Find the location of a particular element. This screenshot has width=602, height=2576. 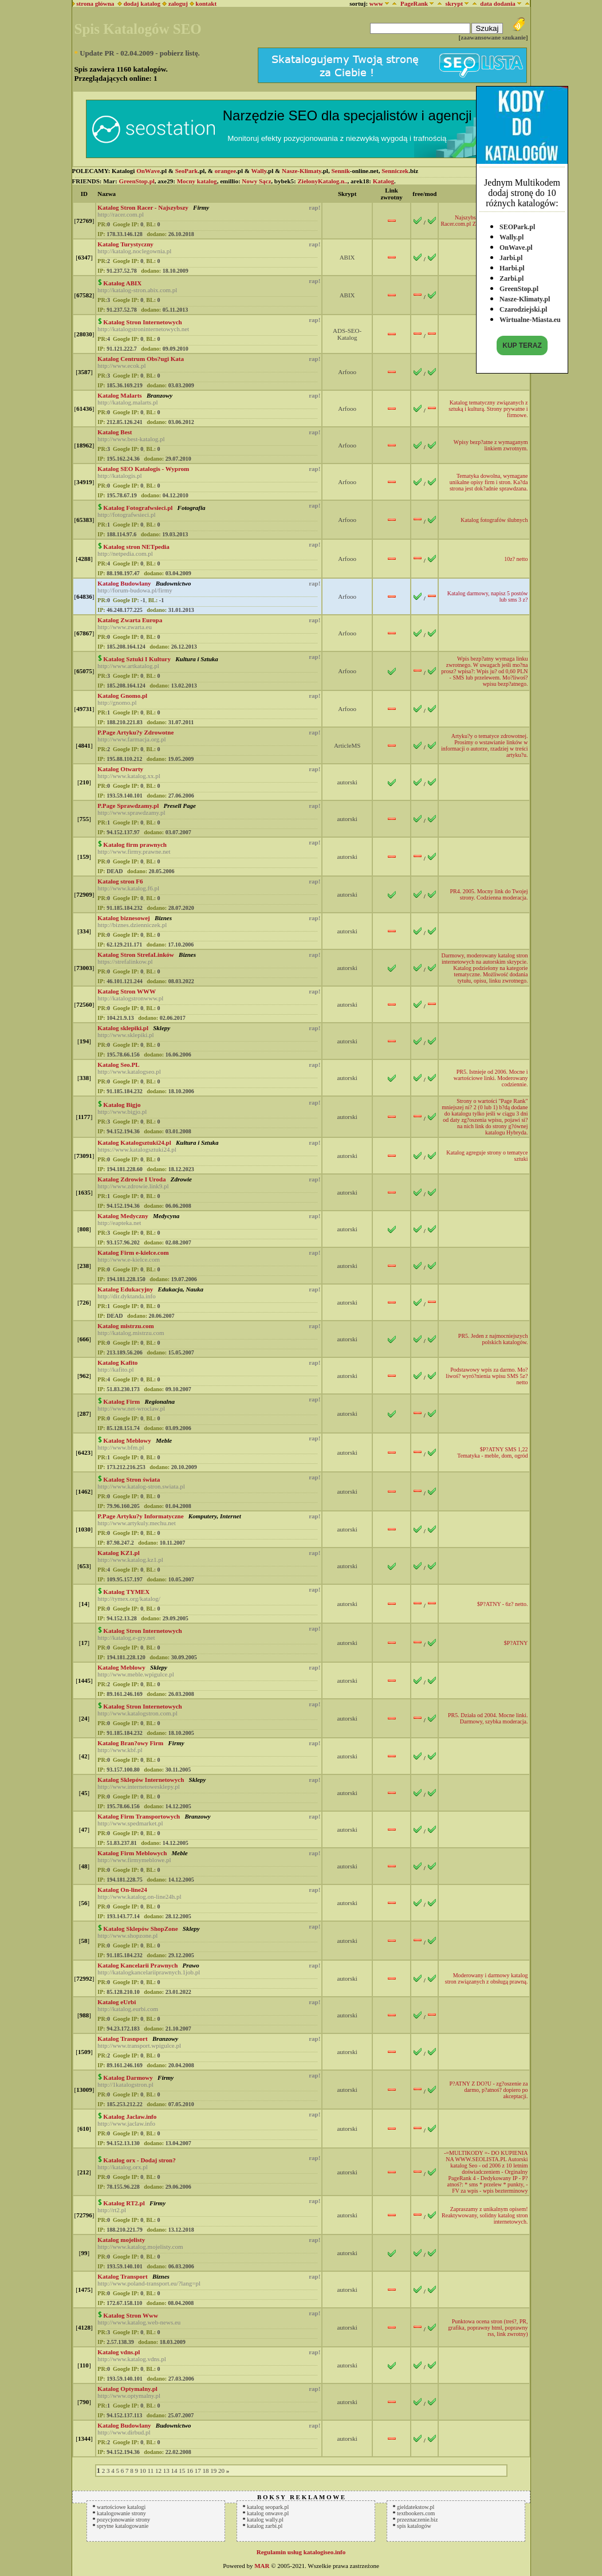

ArticleMS is located at coordinates (347, 745).